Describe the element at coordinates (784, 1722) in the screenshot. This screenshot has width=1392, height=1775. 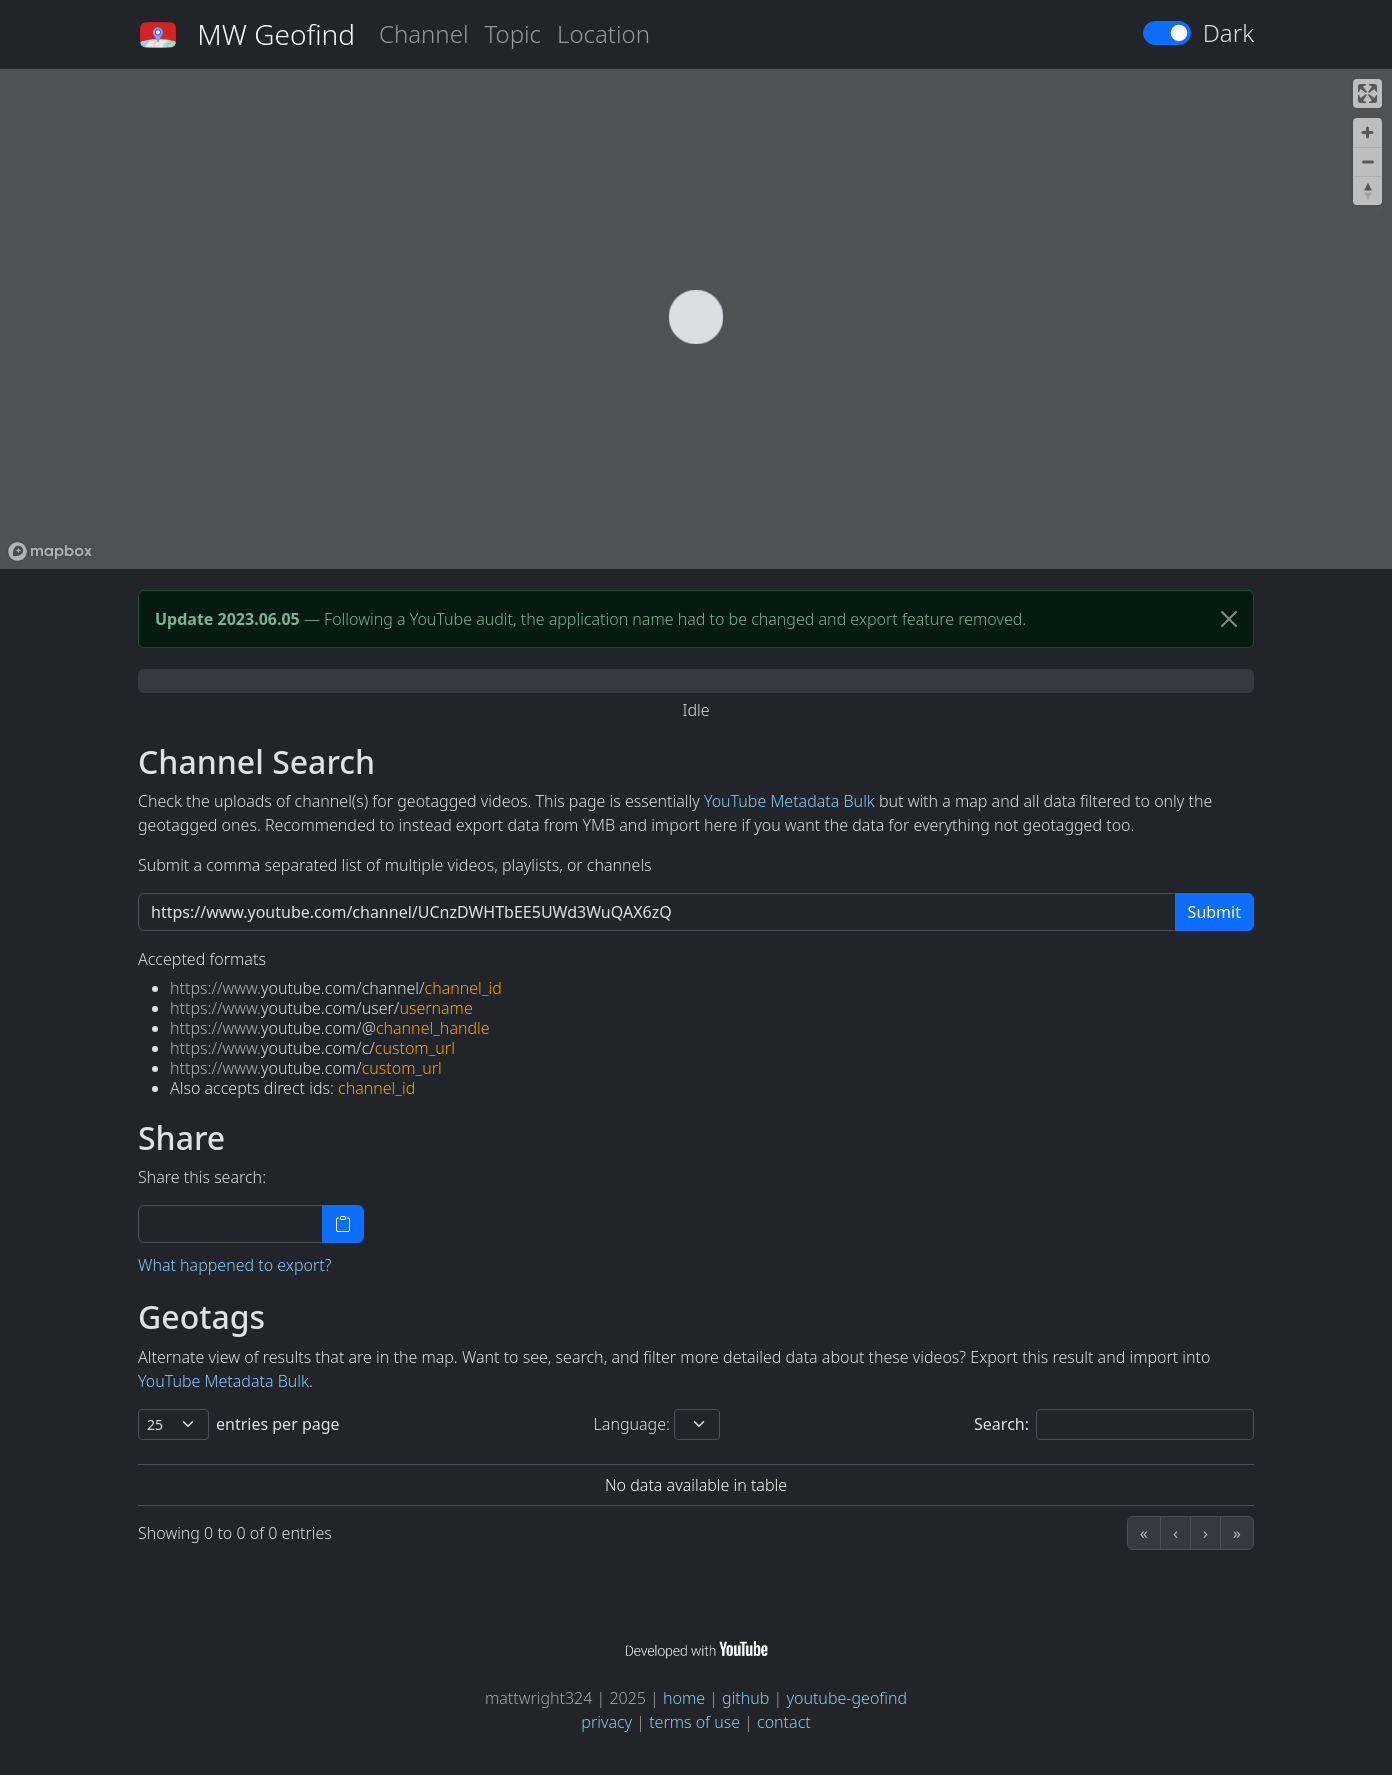
I see `contact` at that location.